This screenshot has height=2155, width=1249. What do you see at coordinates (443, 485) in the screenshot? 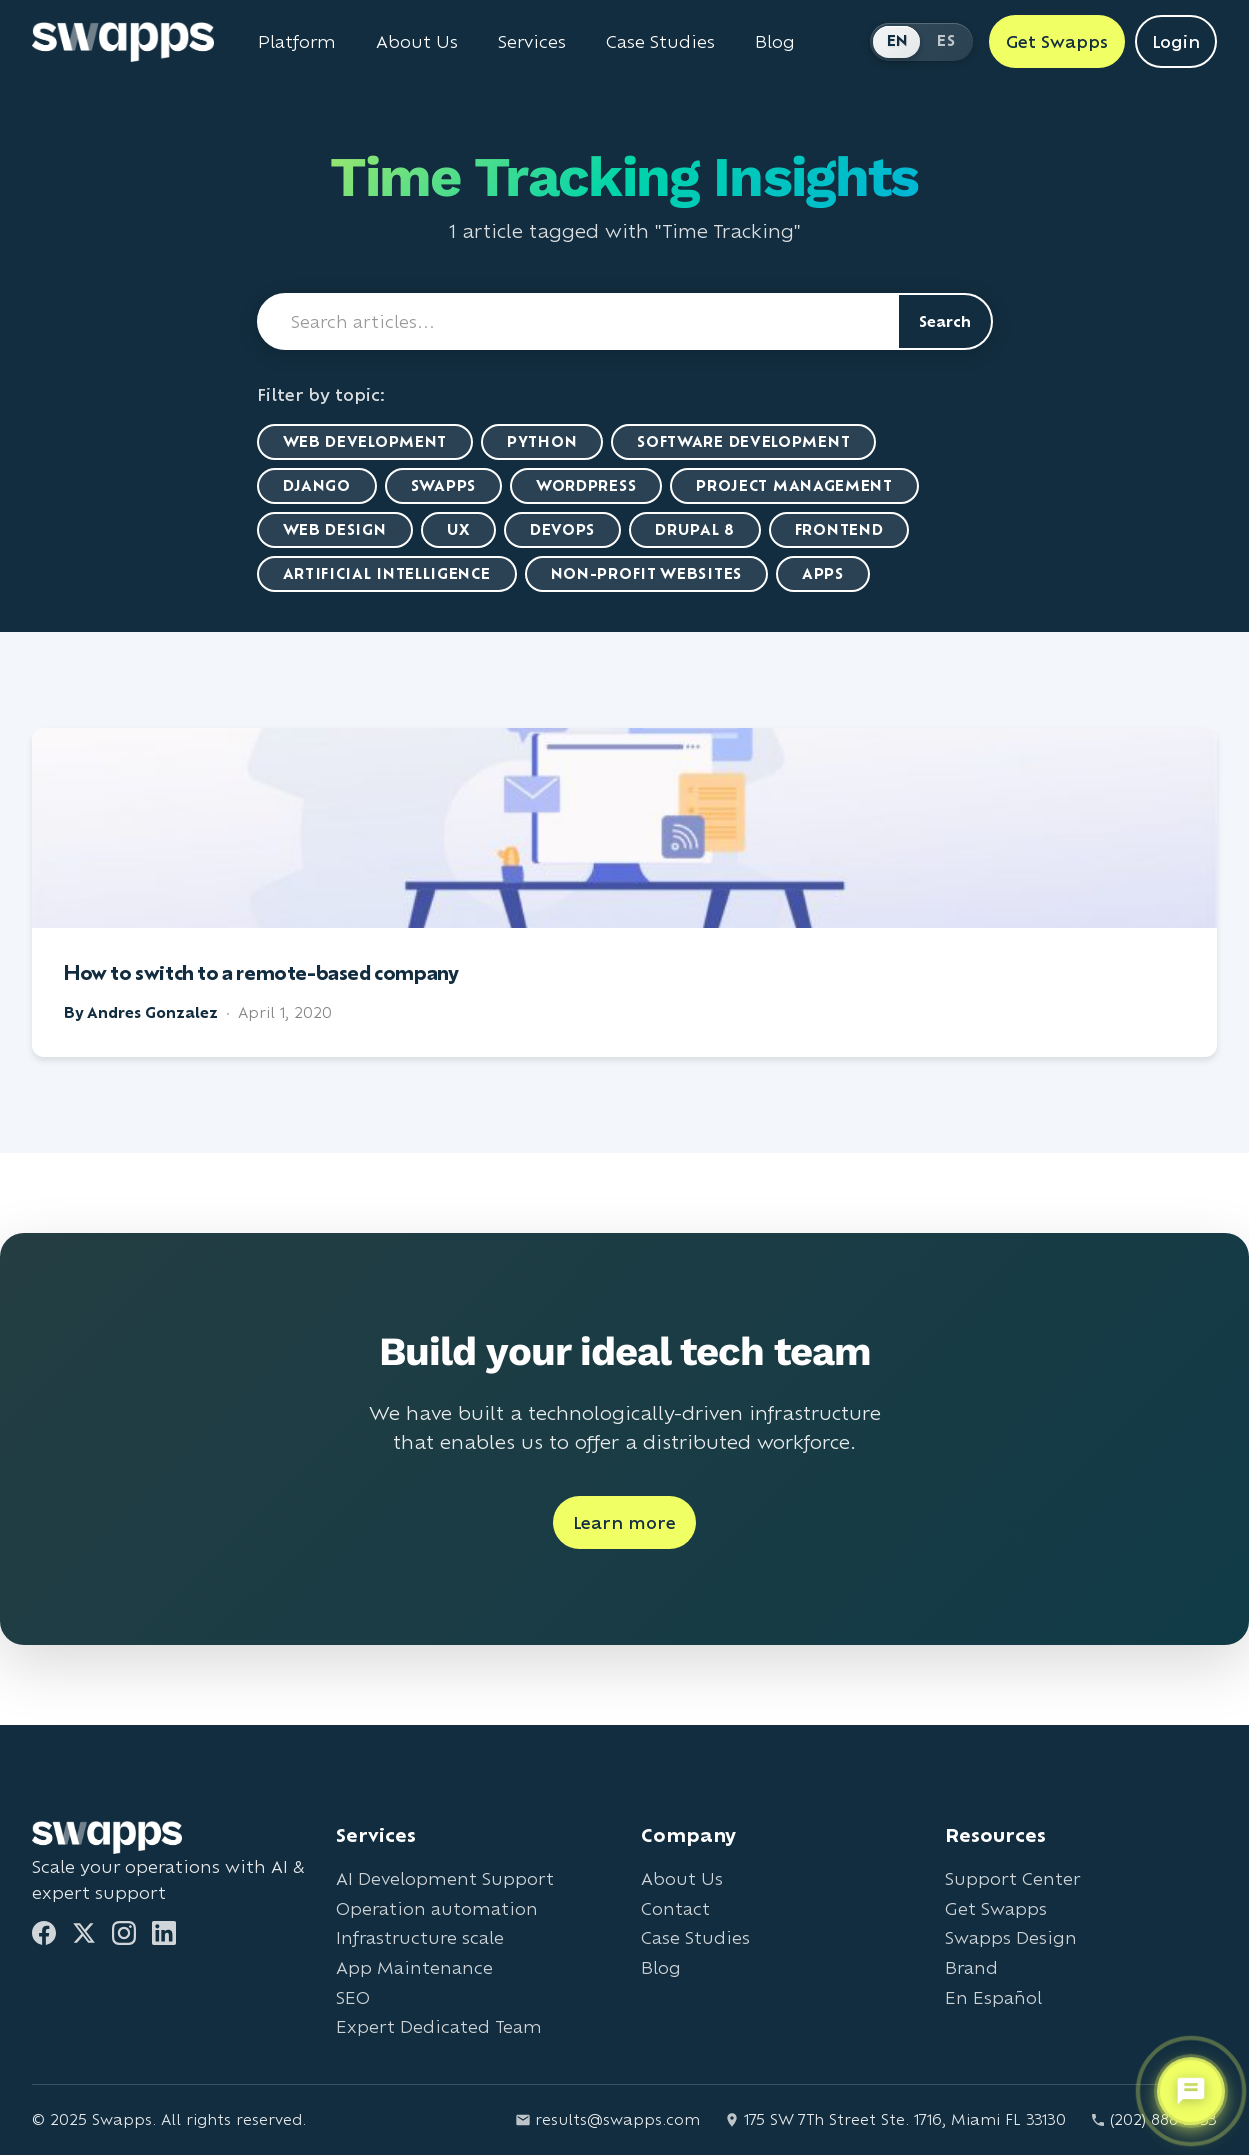
I see `Swapps` at bounding box center [443, 485].